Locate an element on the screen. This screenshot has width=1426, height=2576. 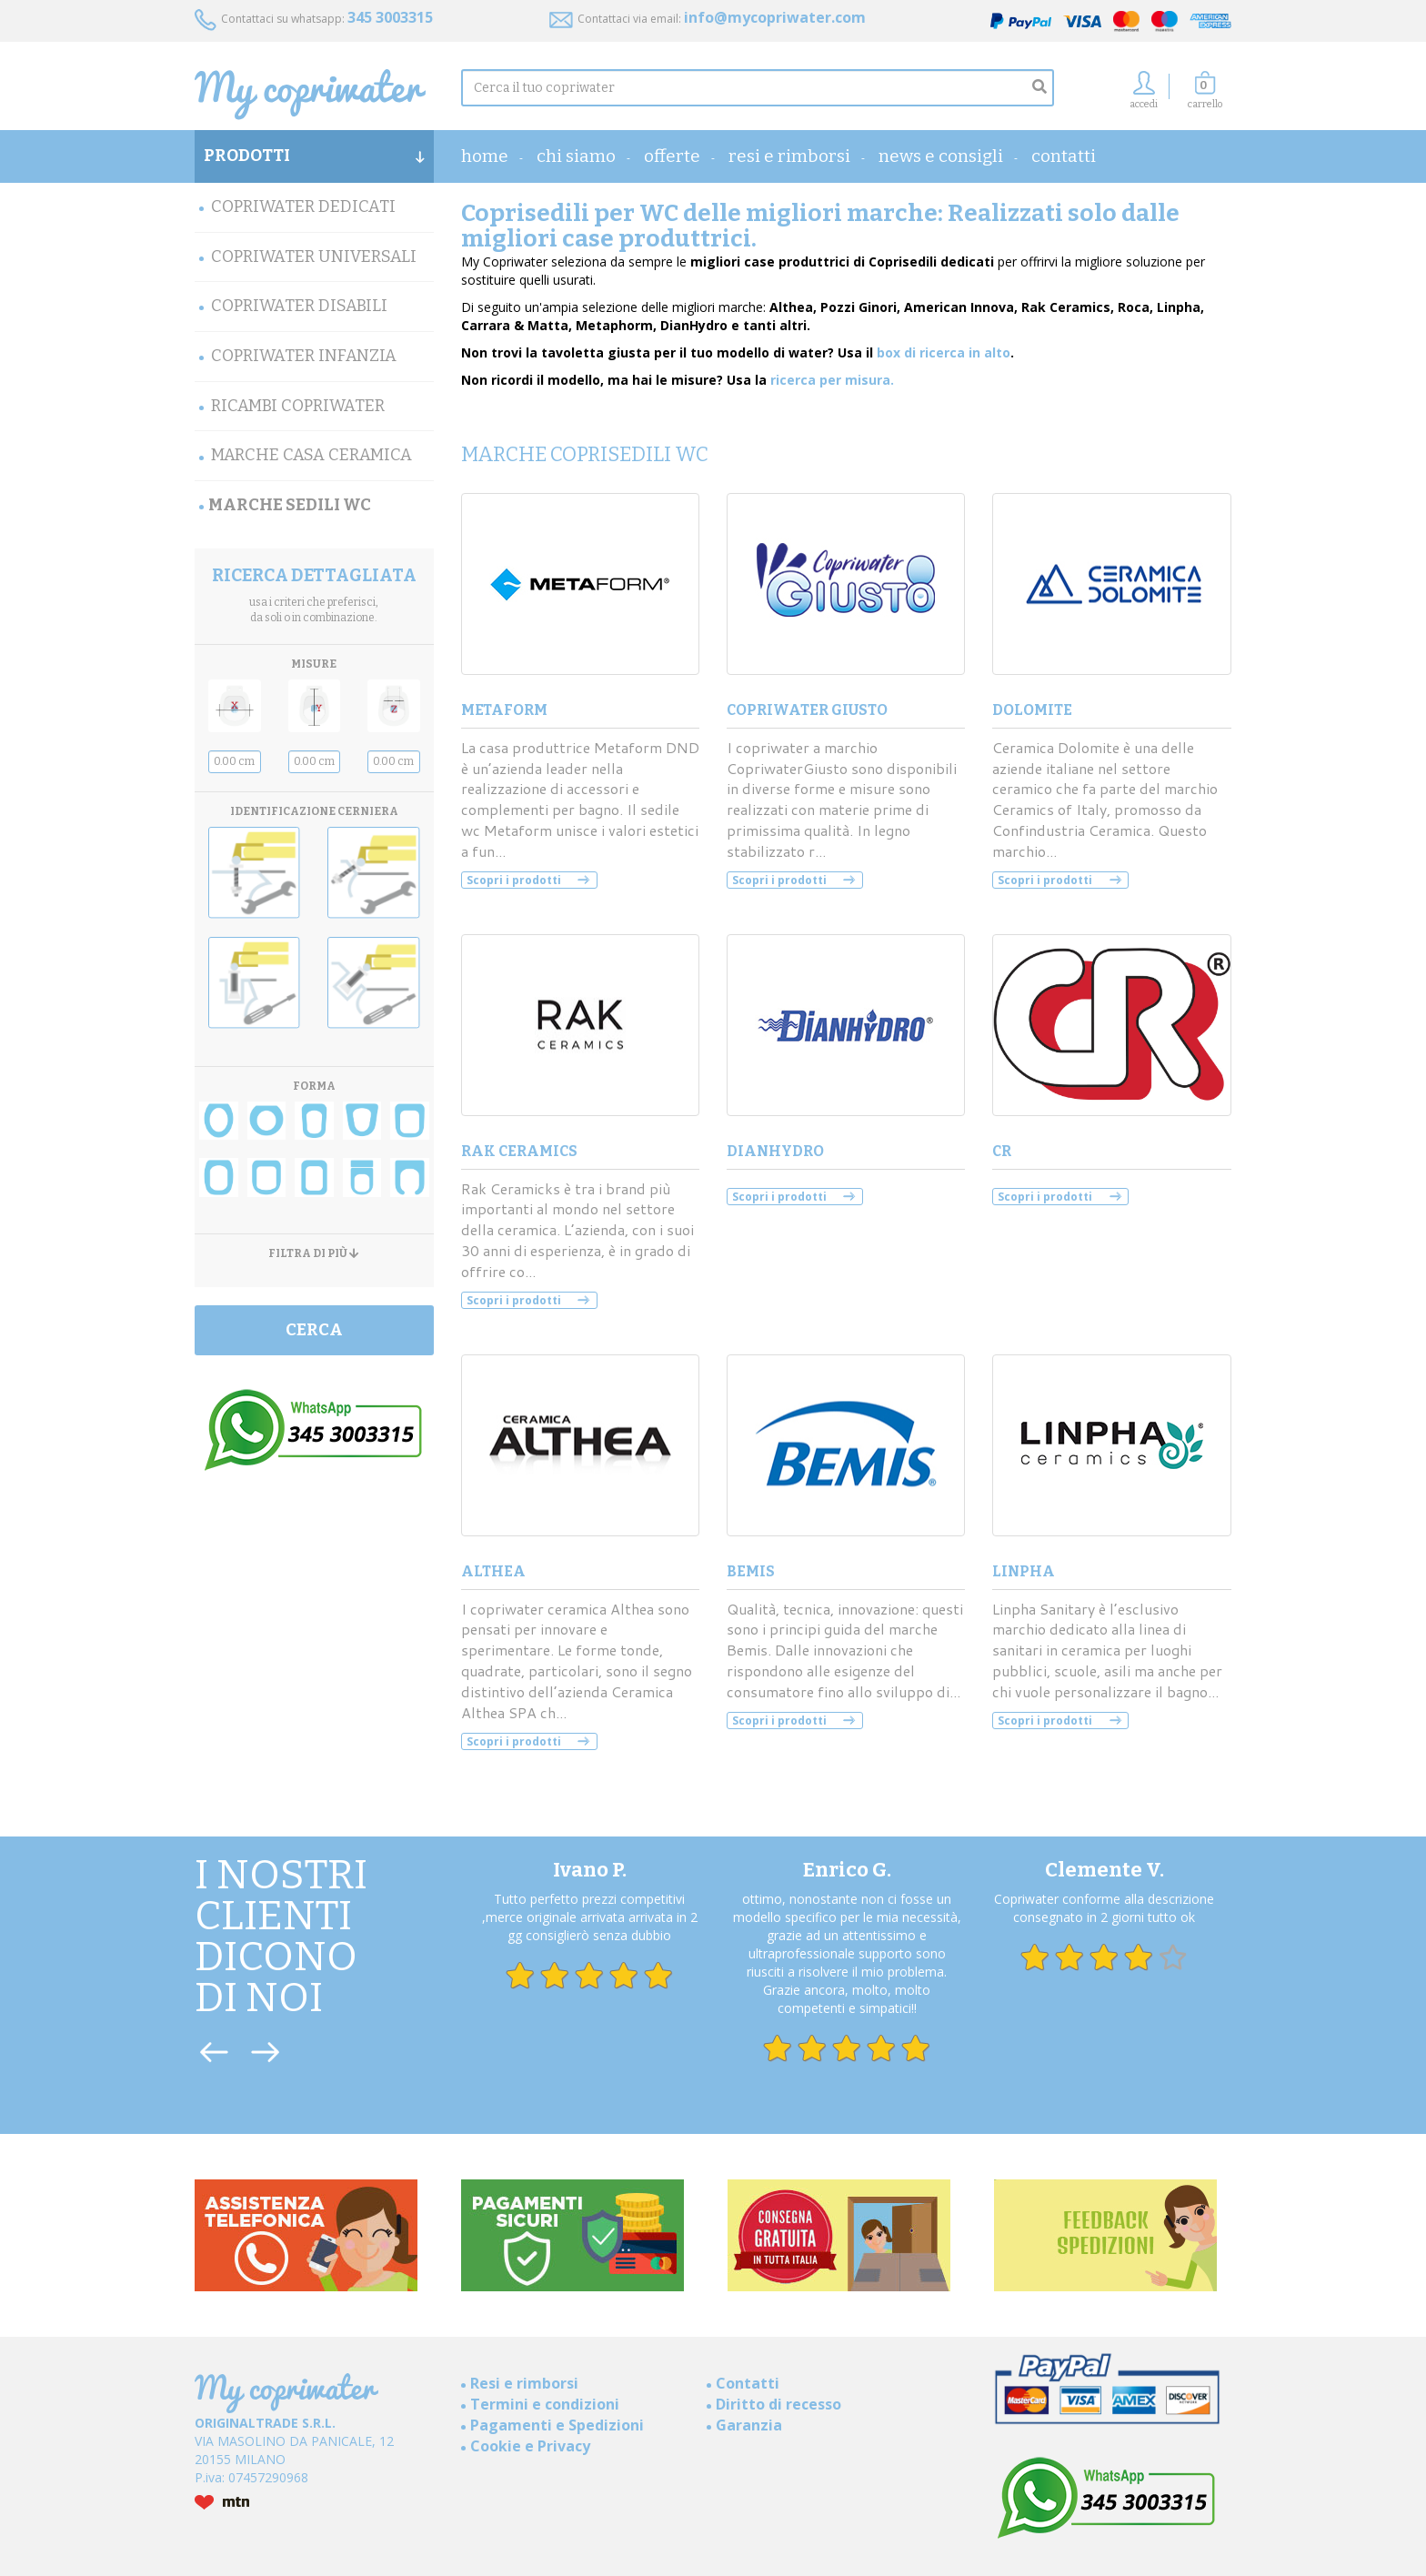
Cookie e Privacy is located at coordinates (530, 2446).